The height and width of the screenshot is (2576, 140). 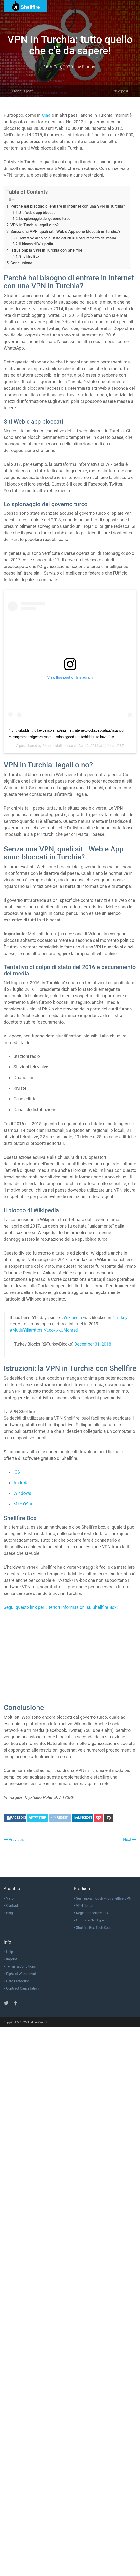 I want to click on Contract Cancellation, so click(x=21, y=1988).